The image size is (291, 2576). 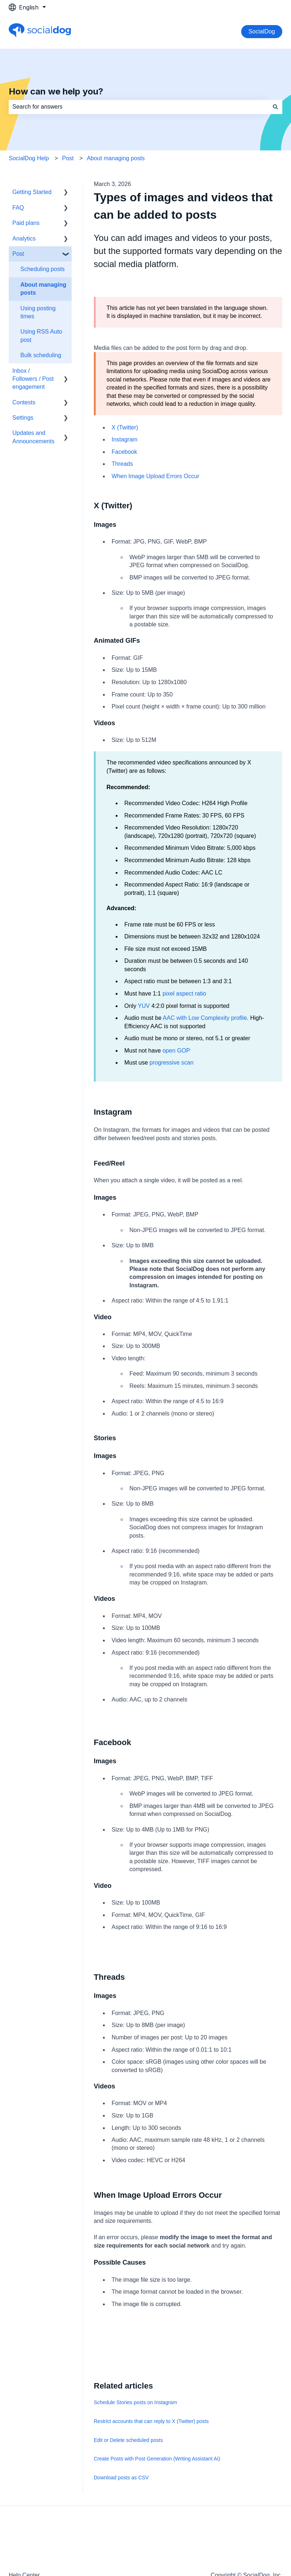 What do you see at coordinates (125, 427) in the screenshot?
I see `X (Twitter)` at bounding box center [125, 427].